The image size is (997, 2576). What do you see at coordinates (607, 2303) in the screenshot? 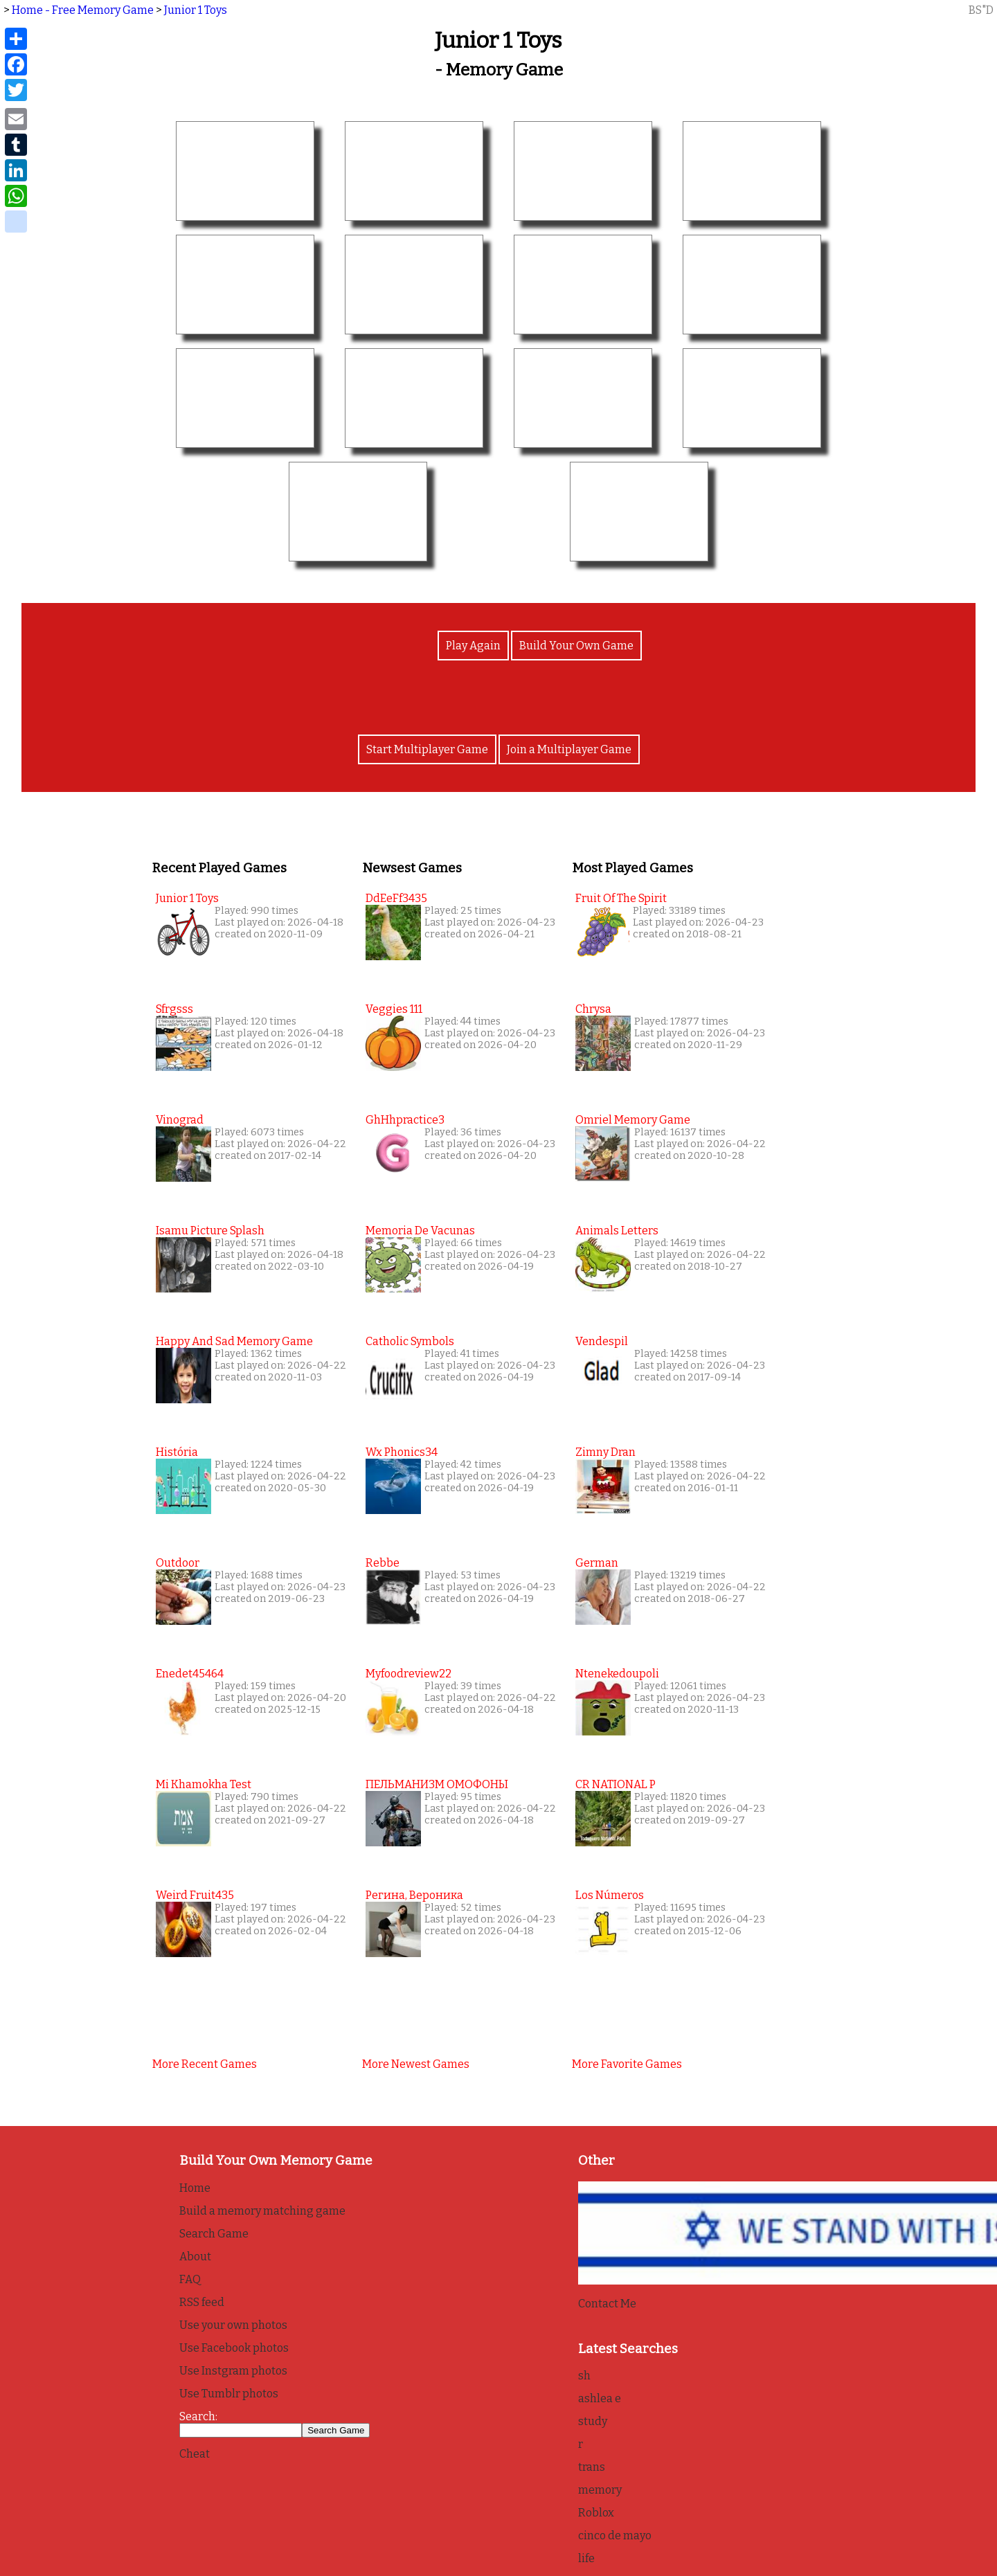
I see `Contact Me` at bounding box center [607, 2303].